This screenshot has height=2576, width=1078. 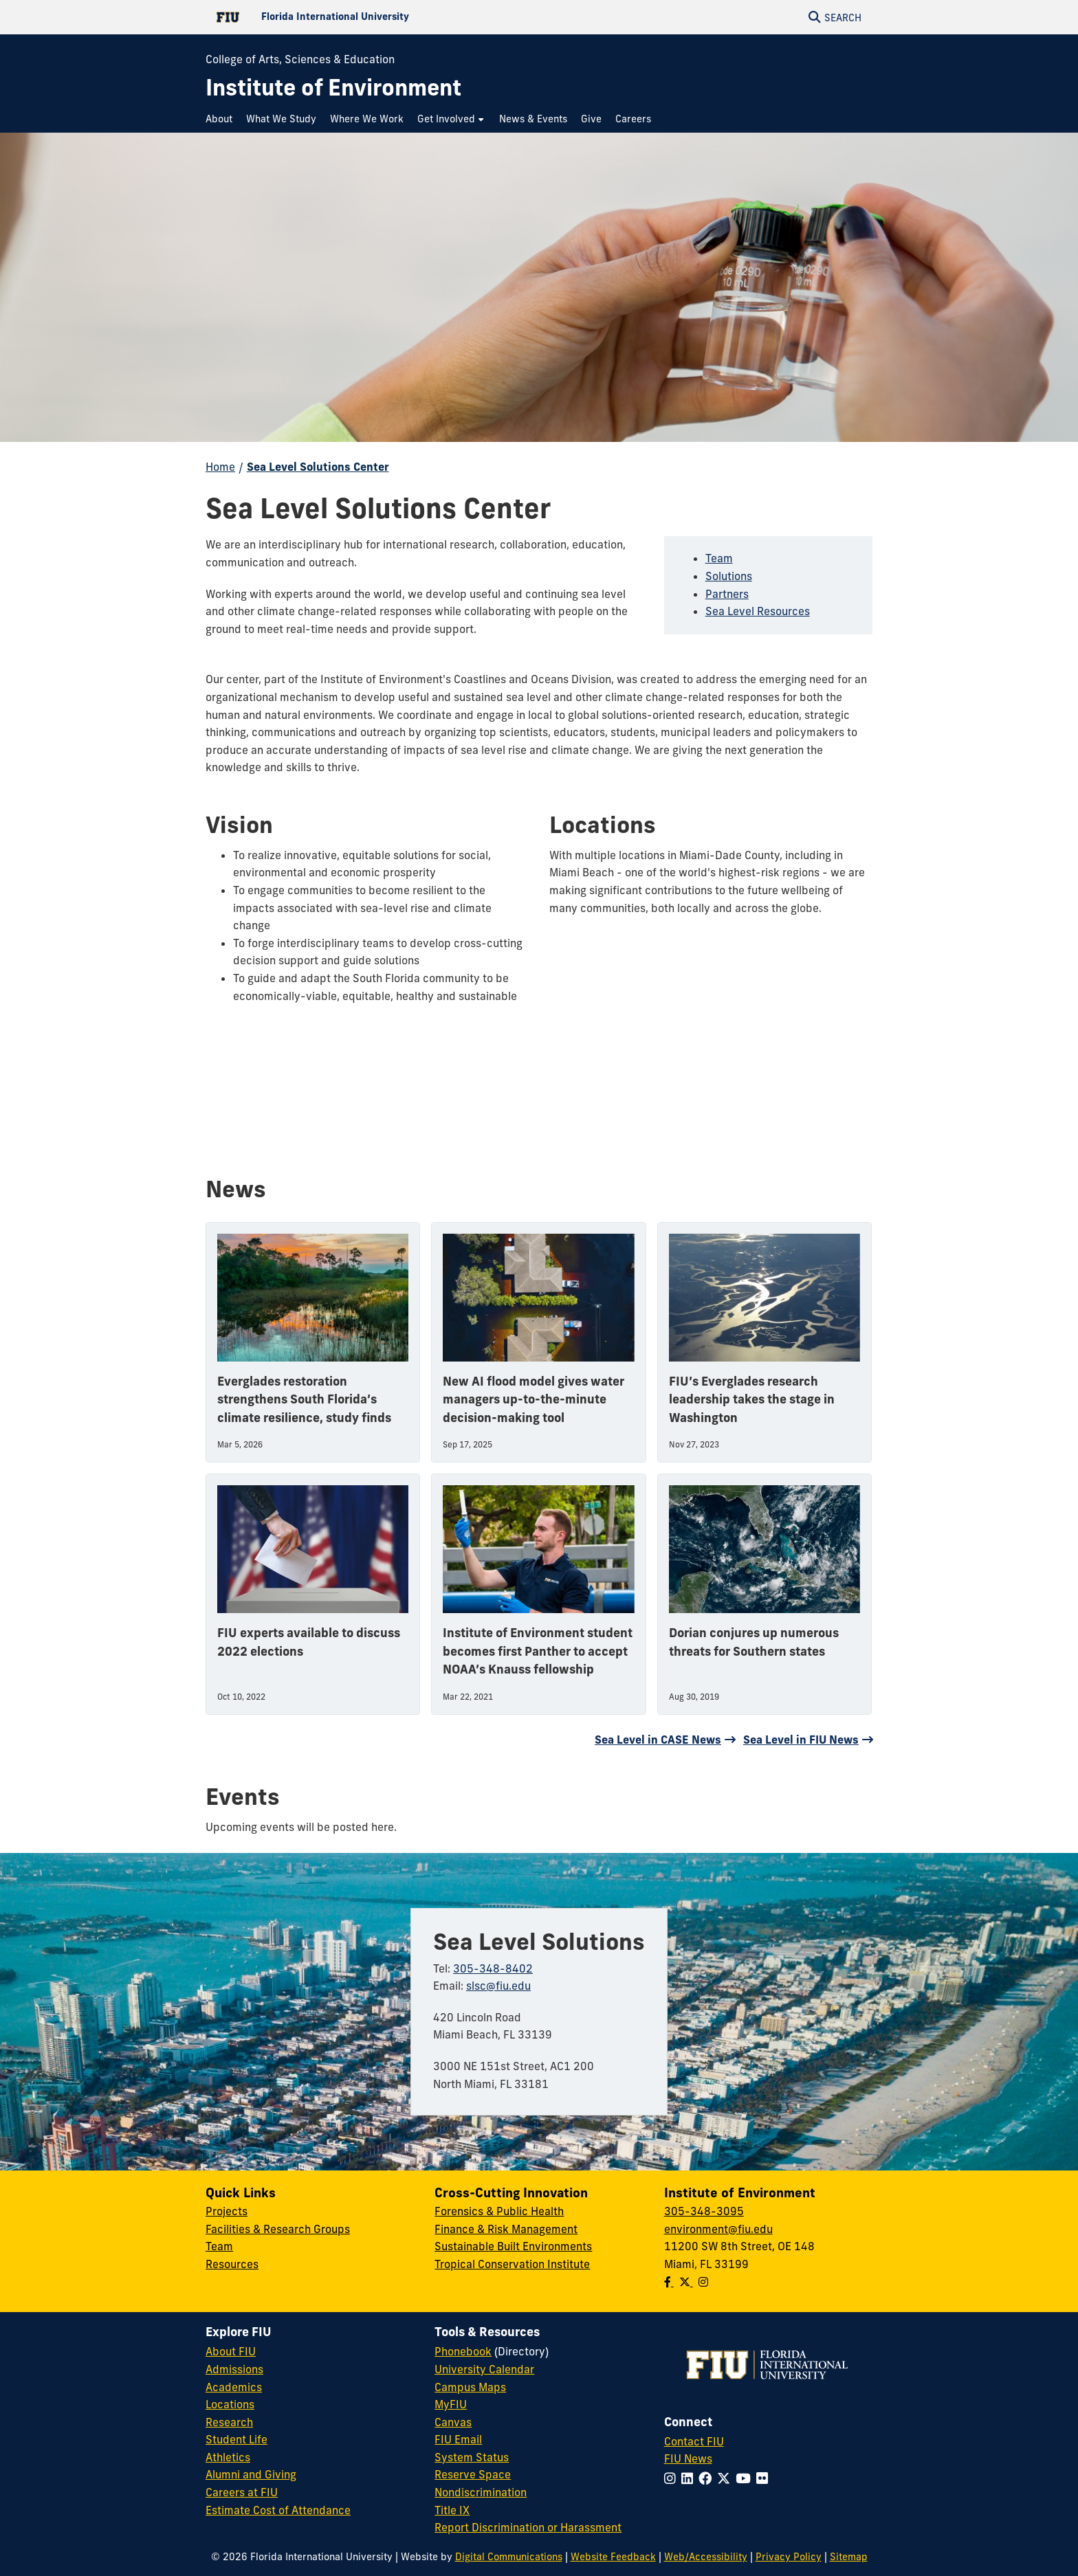 What do you see at coordinates (499, 2211) in the screenshot?
I see `Forensics & Public Health` at bounding box center [499, 2211].